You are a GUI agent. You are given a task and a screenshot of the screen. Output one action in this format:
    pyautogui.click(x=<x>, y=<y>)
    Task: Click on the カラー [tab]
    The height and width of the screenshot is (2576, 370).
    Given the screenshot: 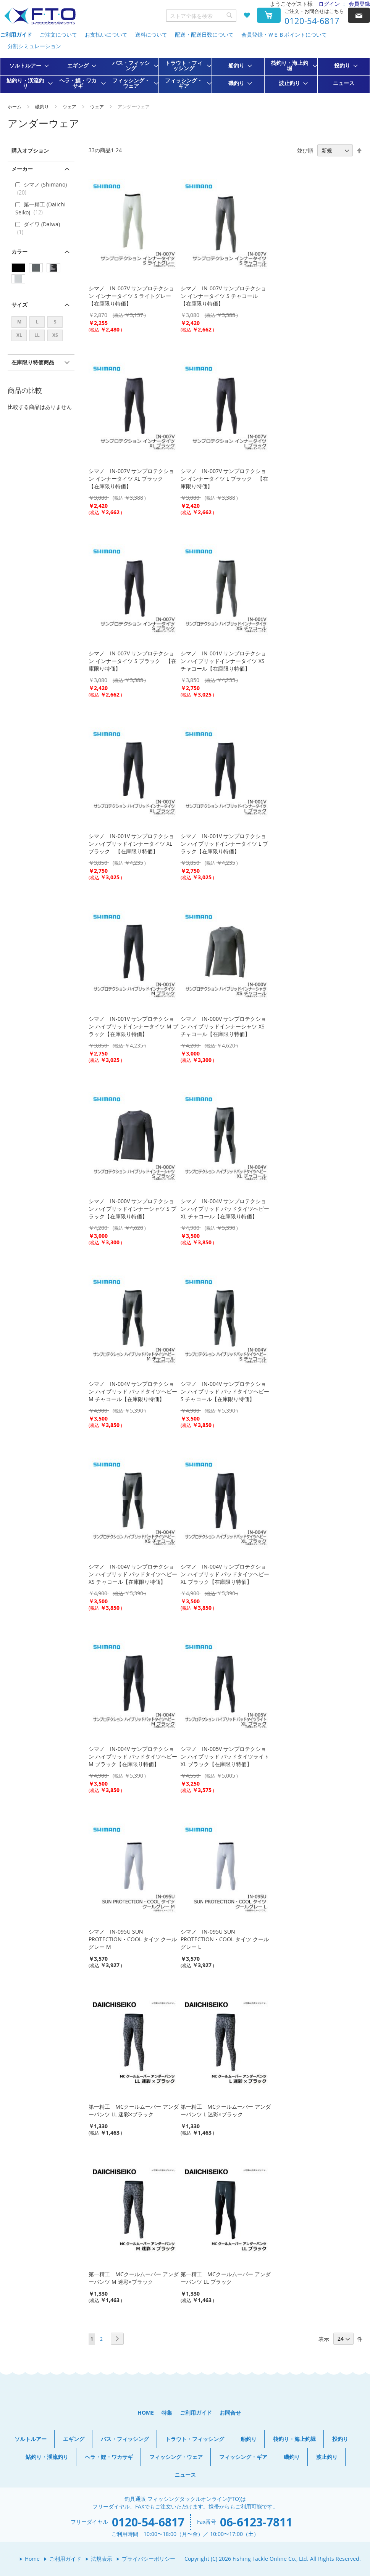 What is the action you would take?
    pyautogui.click(x=19, y=251)
    